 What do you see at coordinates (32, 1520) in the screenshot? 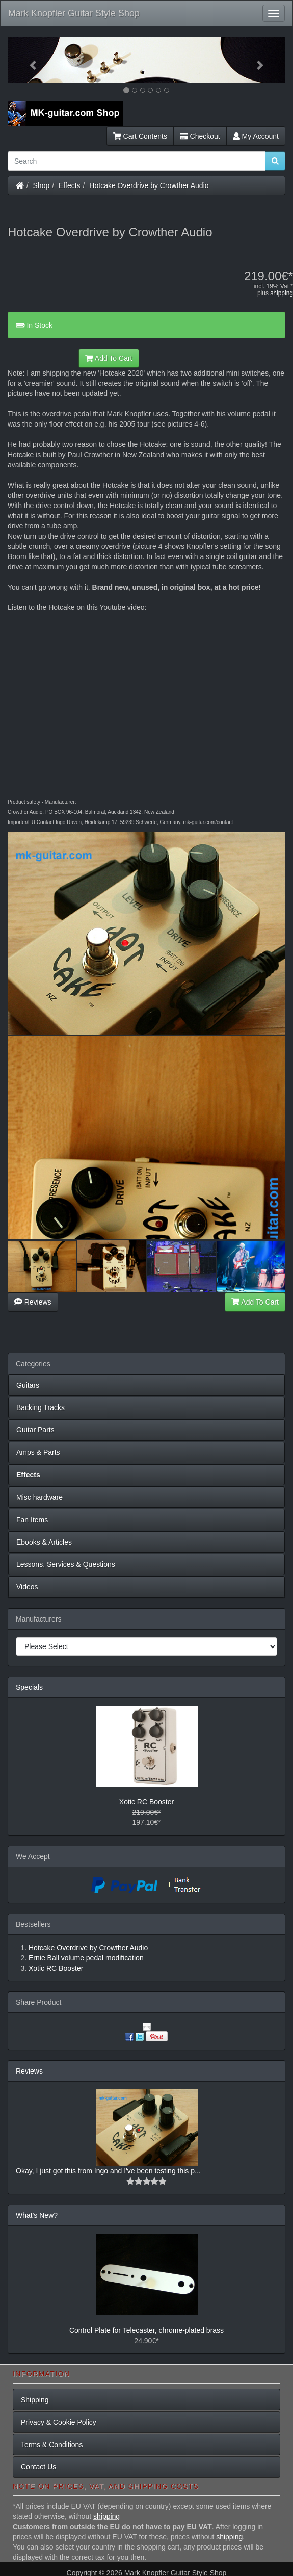
I see `Fan Items` at bounding box center [32, 1520].